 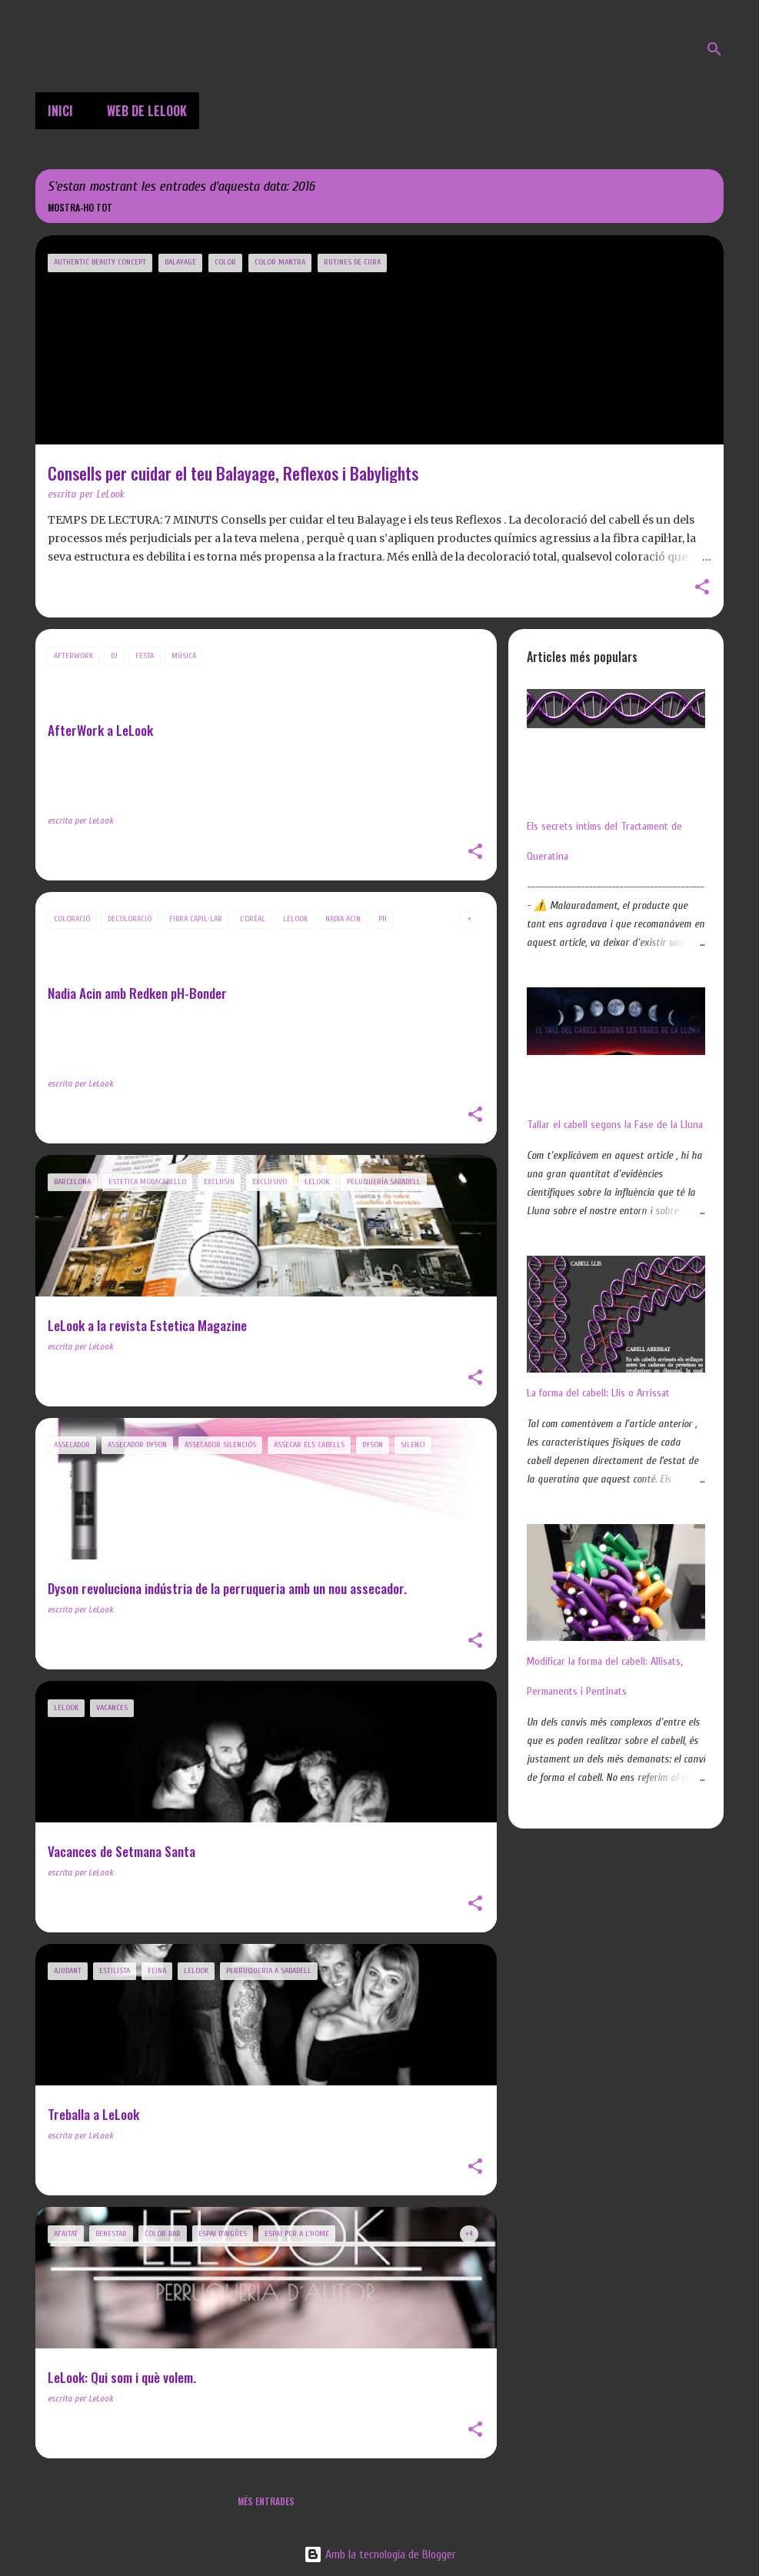 I want to click on Tallar el cabell segons la Fase de la Lluna, so click(x=615, y=1124).